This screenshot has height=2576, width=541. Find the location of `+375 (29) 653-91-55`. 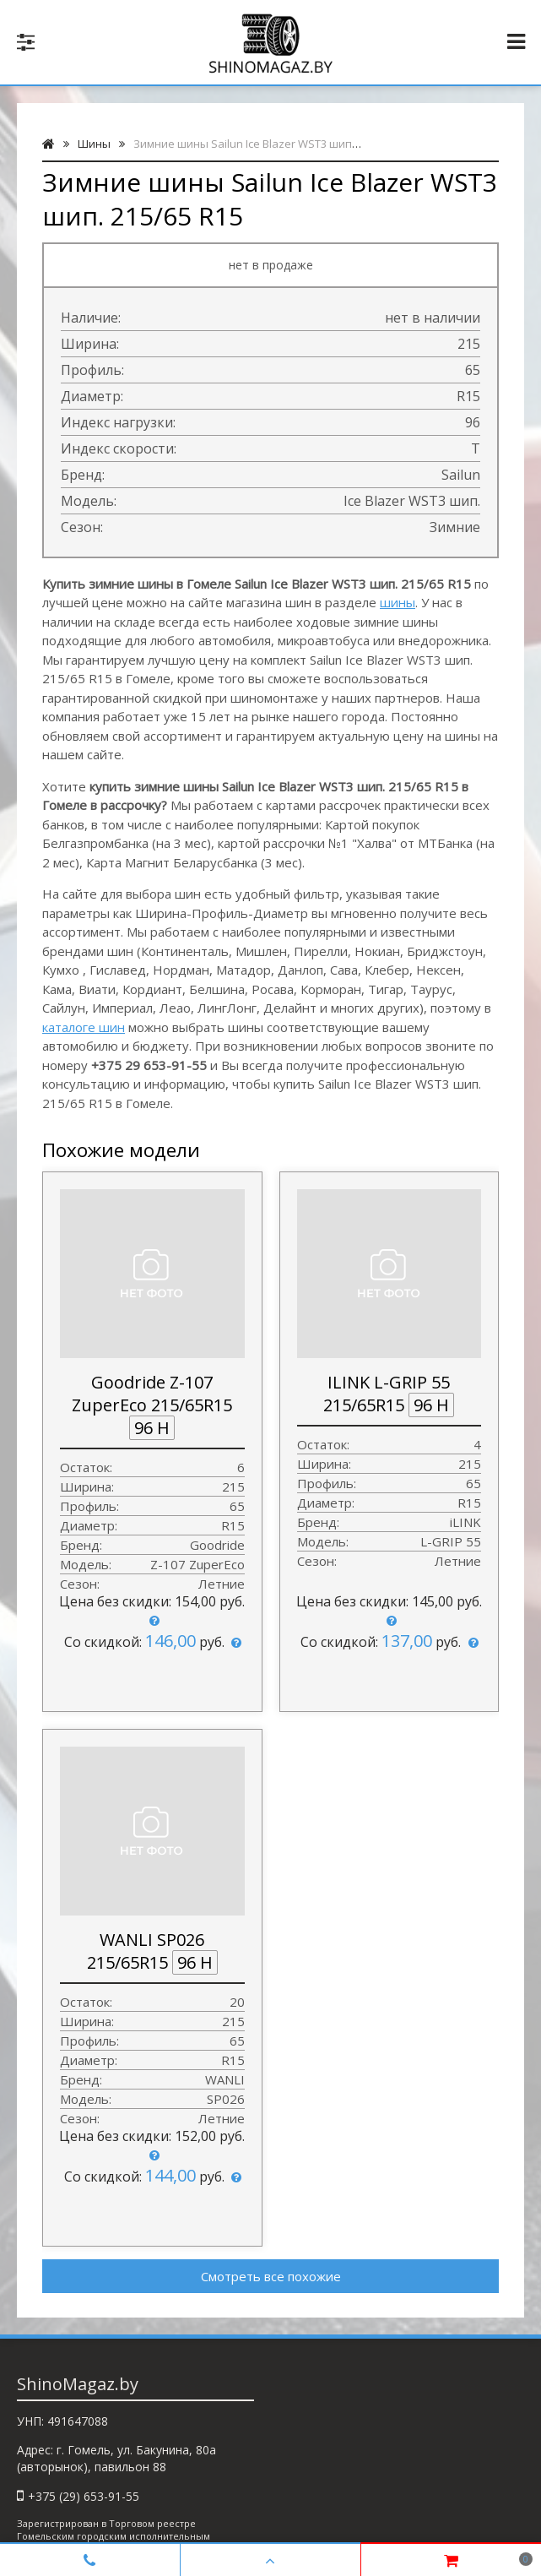

+375 (29) 653-91-55 is located at coordinates (83, 2496).